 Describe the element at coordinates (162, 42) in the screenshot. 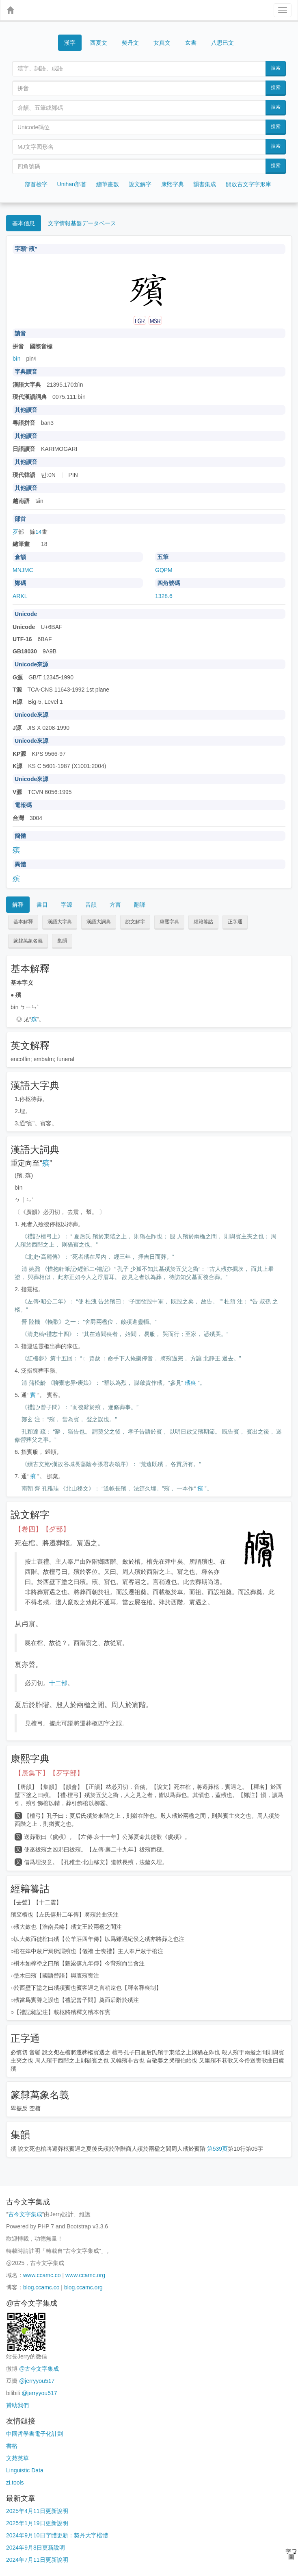

I see `女真文` at that location.